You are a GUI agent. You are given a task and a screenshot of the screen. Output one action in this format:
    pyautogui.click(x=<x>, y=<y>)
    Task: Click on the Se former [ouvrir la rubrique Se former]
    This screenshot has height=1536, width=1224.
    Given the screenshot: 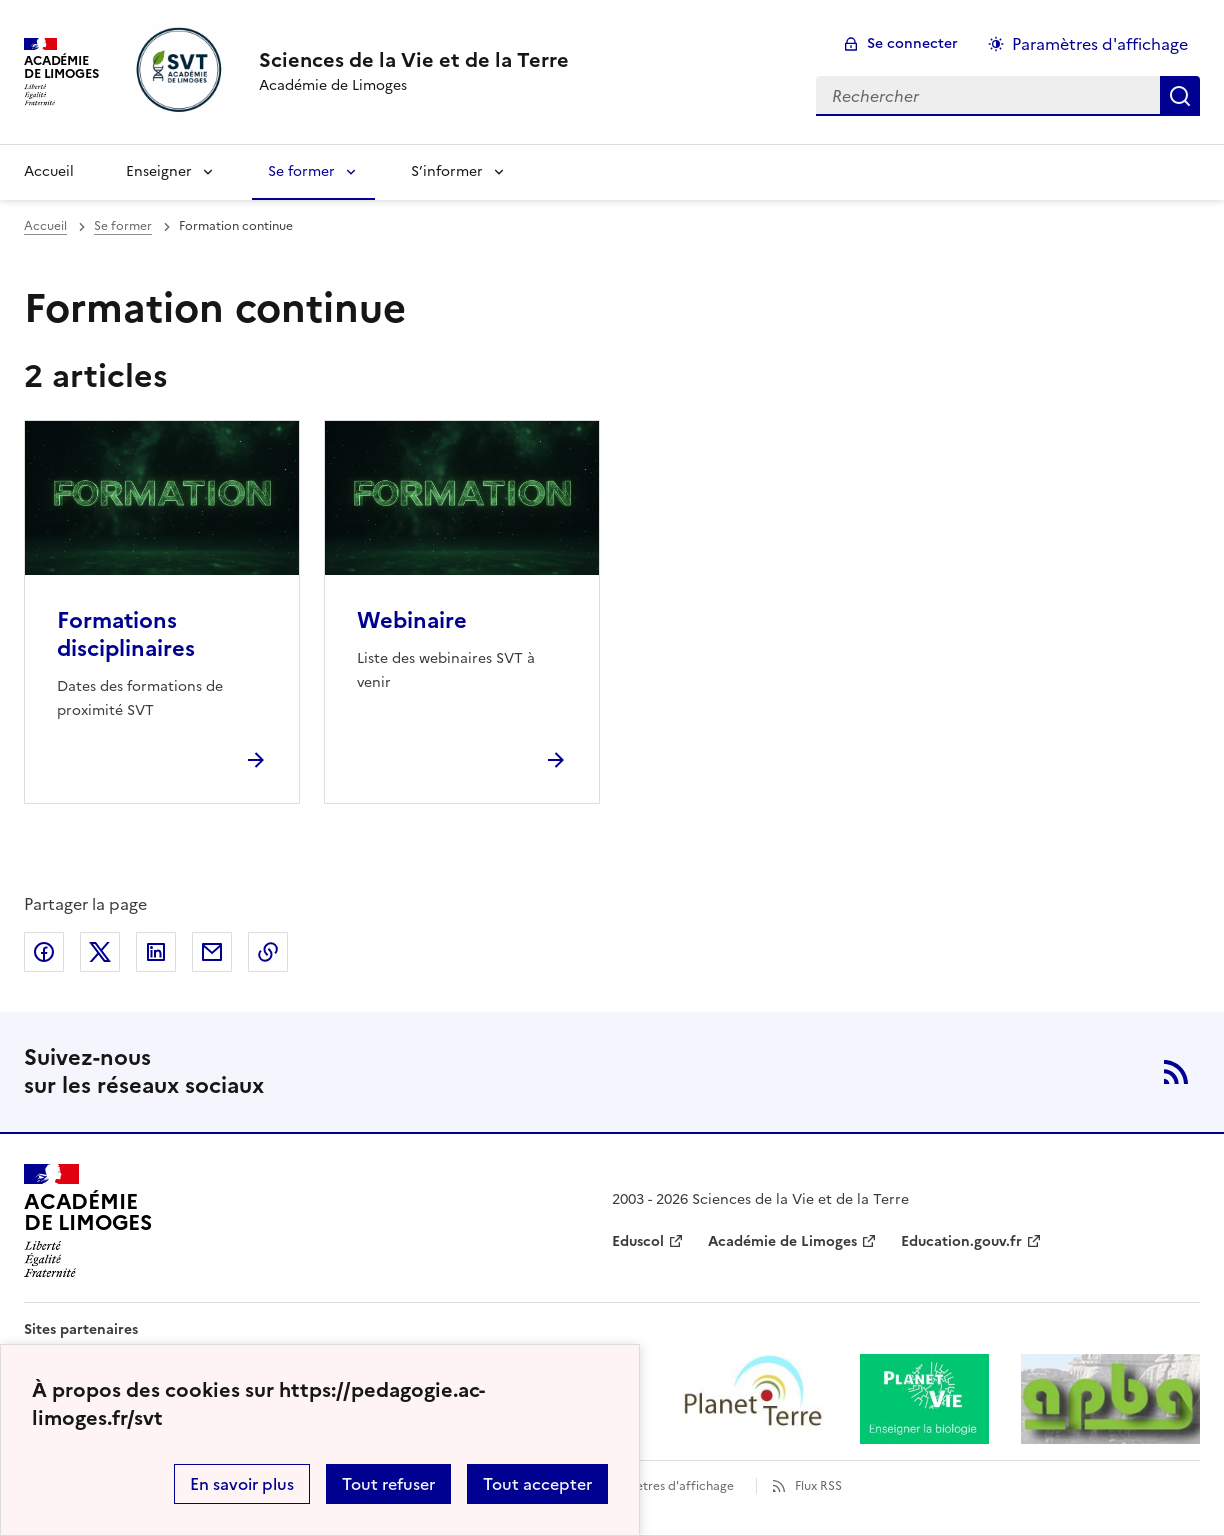 What is the action you would take?
    pyautogui.click(x=123, y=226)
    